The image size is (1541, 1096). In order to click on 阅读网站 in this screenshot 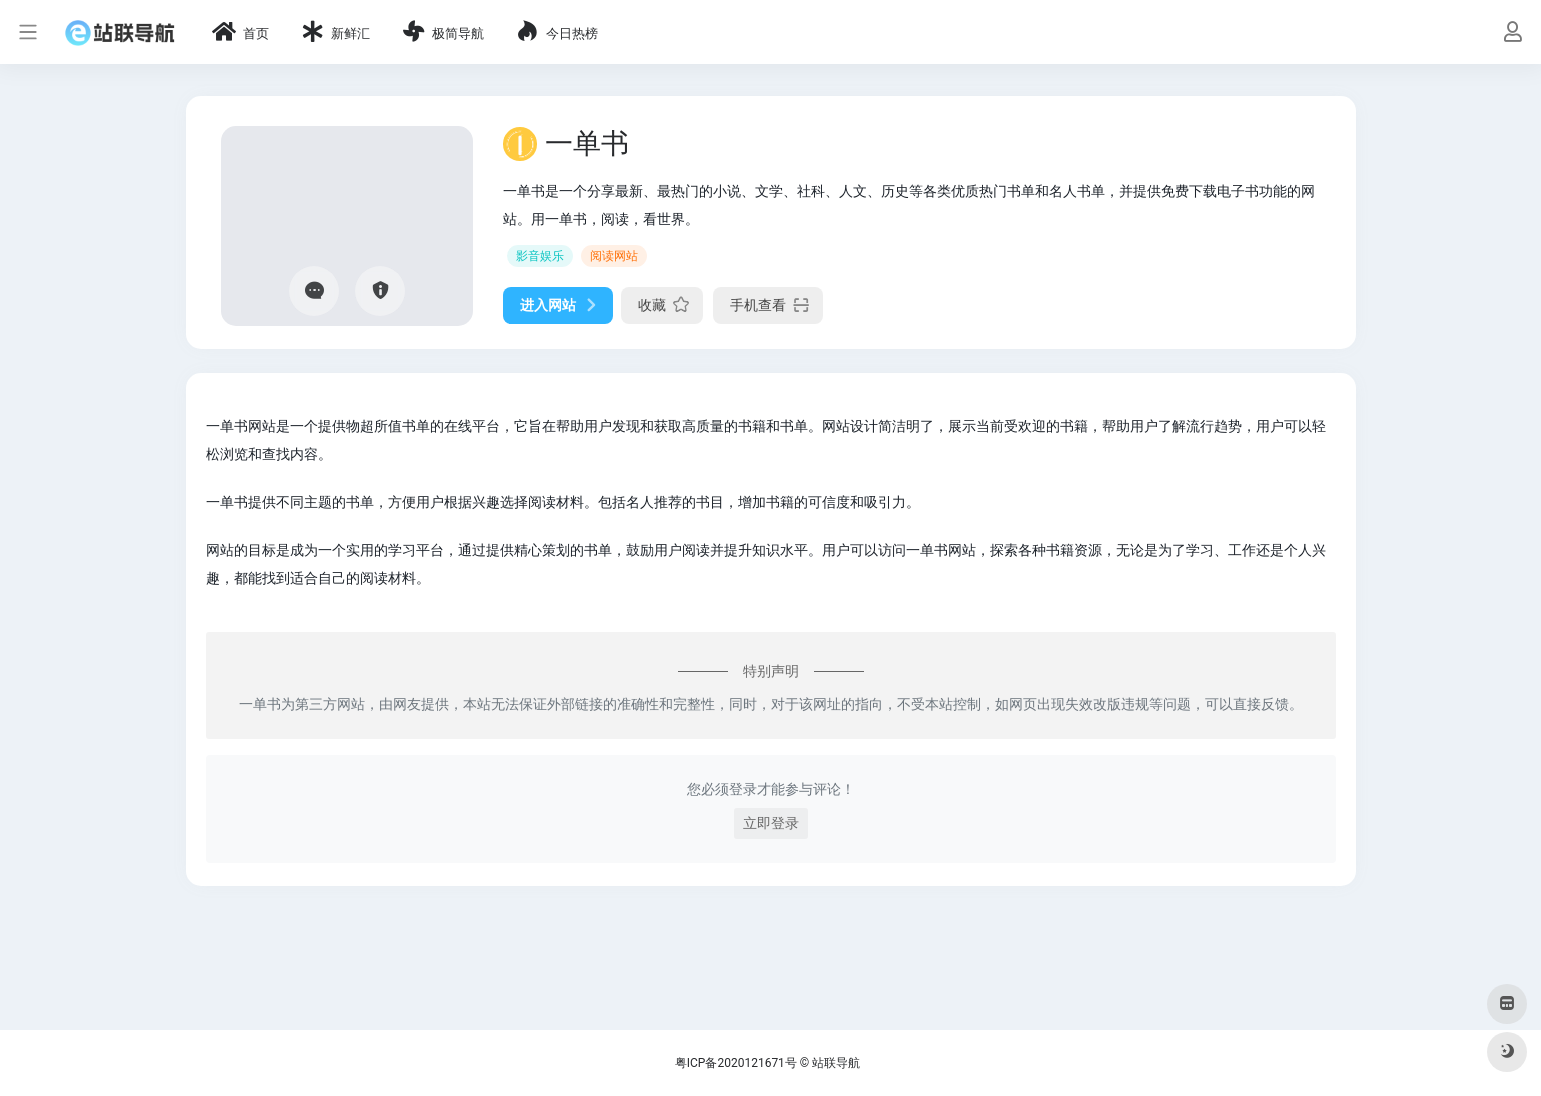, I will do `click(614, 256)`.